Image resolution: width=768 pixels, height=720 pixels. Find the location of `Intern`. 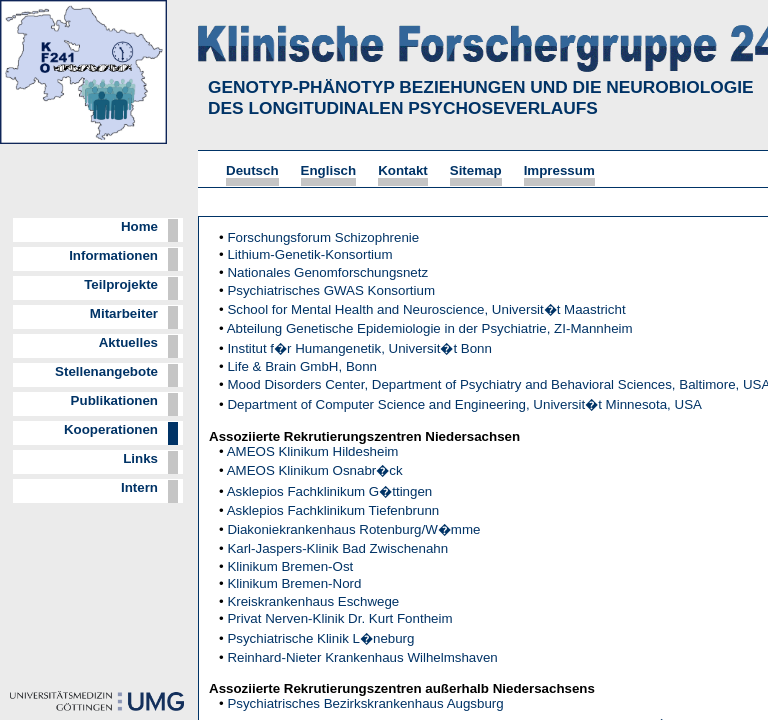

Intern is located at coordinates (139, 487).